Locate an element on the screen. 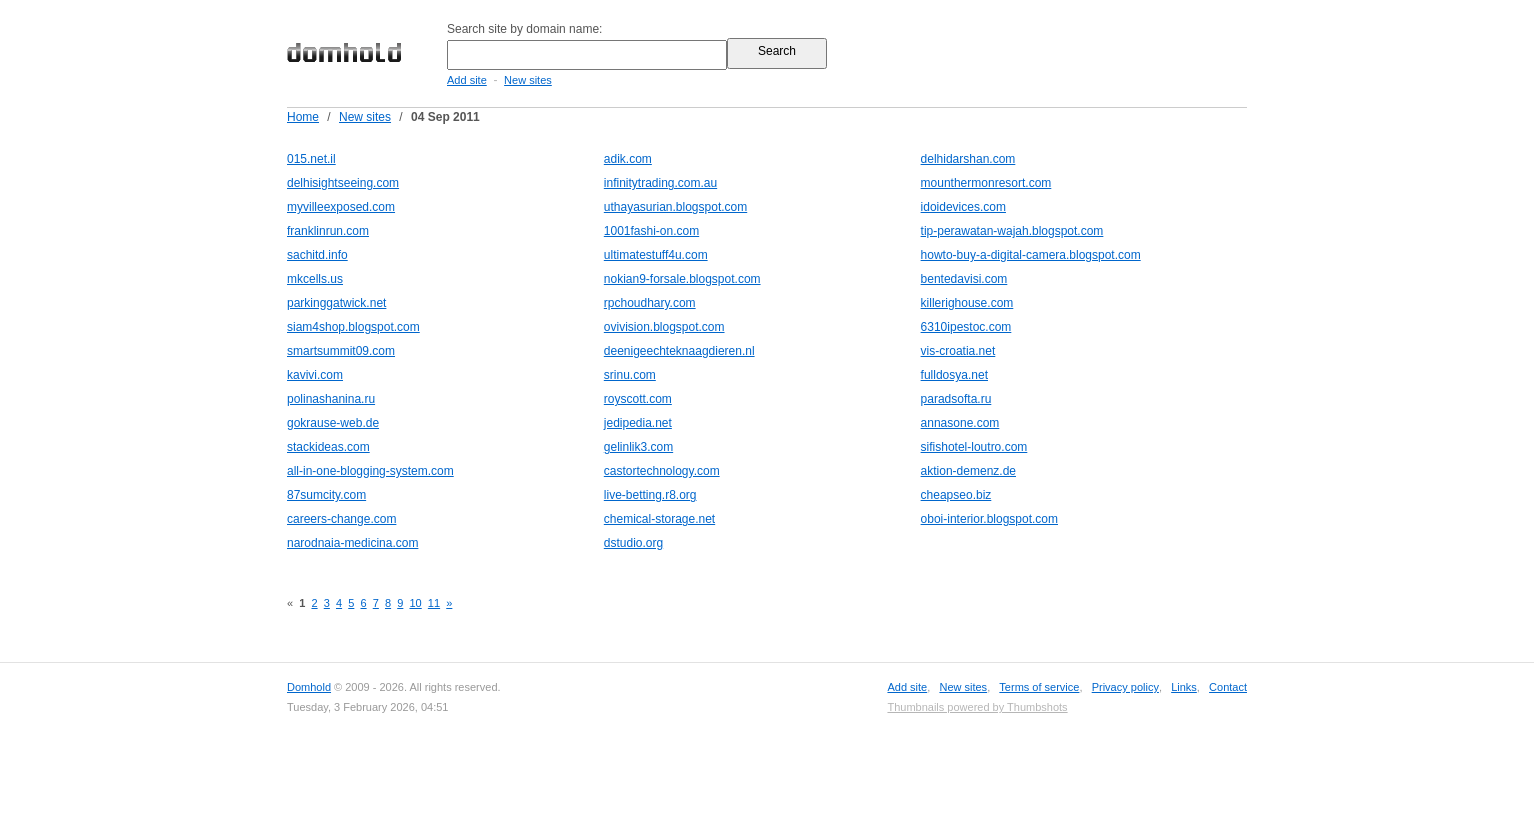  delhidarshan.com is located at coordinates (968, 159).